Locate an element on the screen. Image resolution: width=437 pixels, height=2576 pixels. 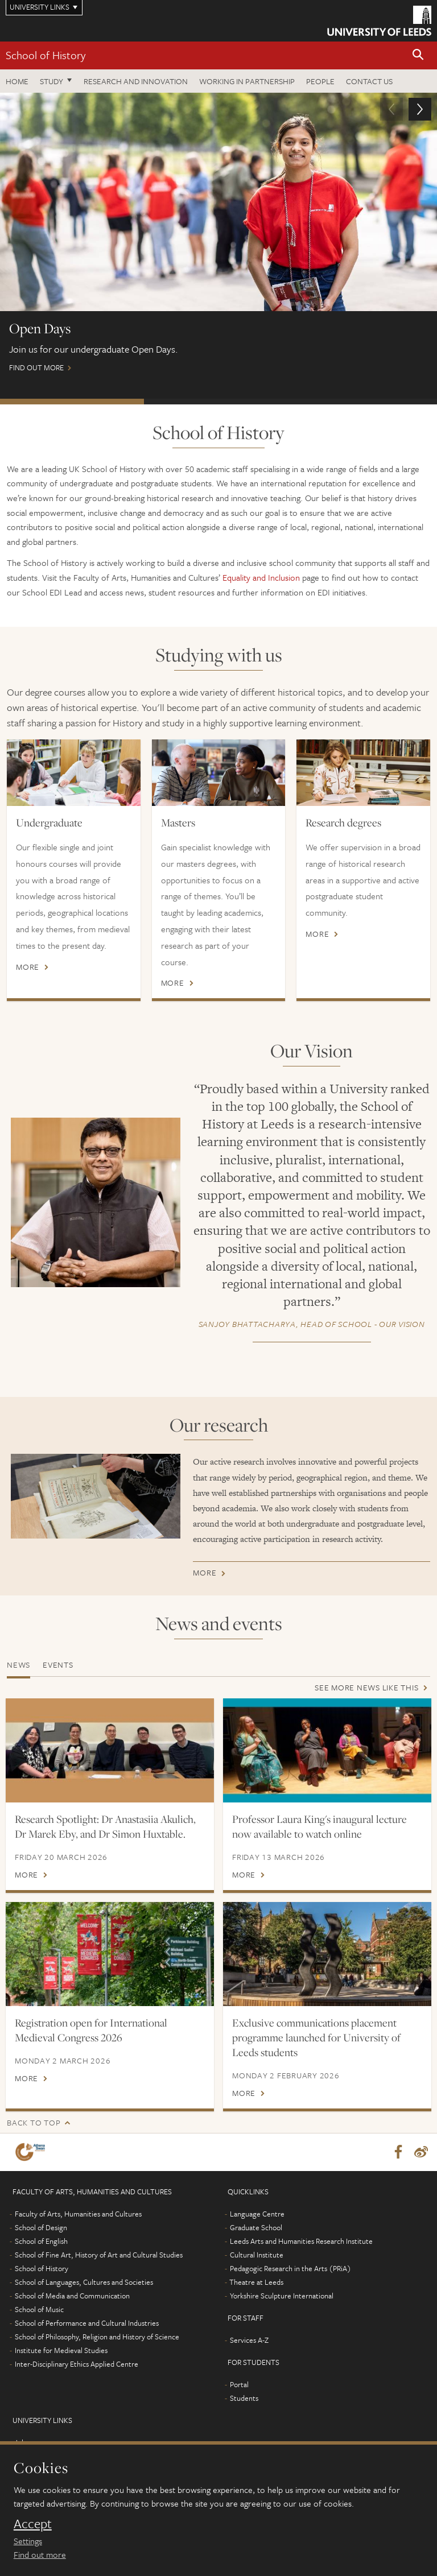
- Our Vision is located at coordinates (312, 1324).